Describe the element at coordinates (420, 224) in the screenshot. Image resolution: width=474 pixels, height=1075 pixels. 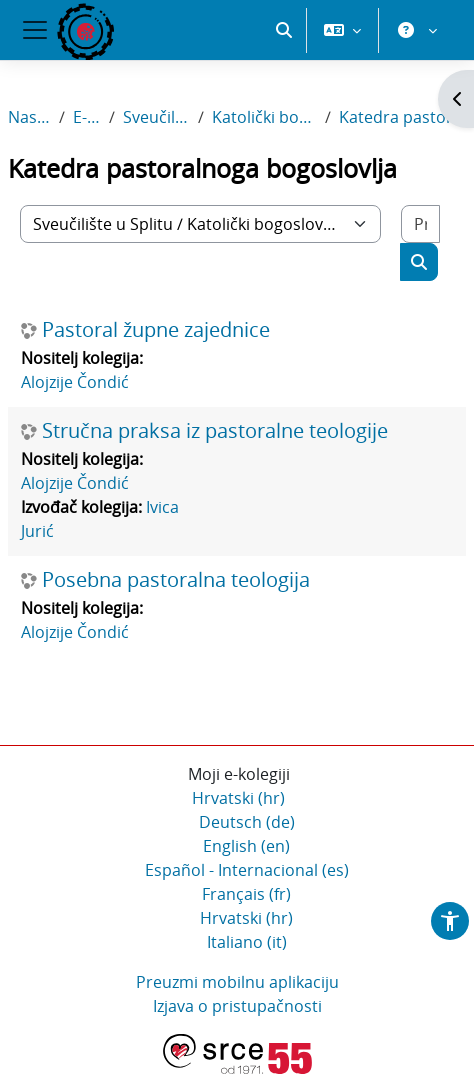
I see `[Pretraži e-kolegije]` at that location.